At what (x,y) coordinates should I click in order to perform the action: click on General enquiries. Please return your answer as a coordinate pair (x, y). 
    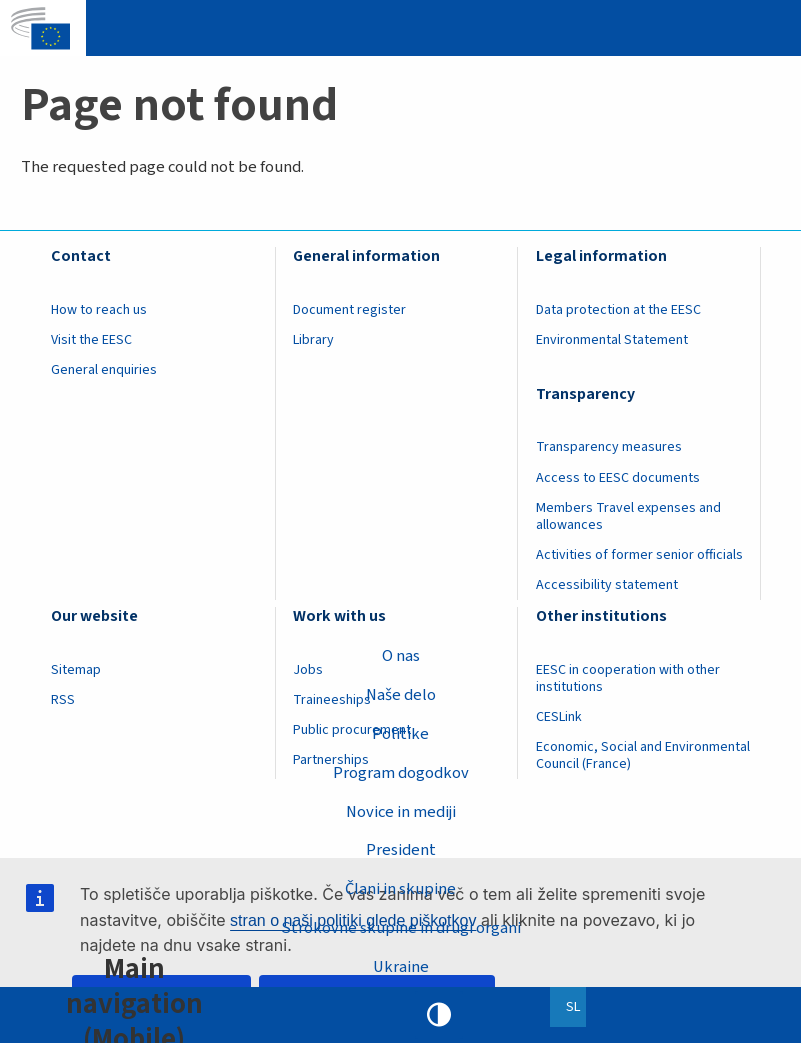
    Looking at the image, I should click on (104, 370).